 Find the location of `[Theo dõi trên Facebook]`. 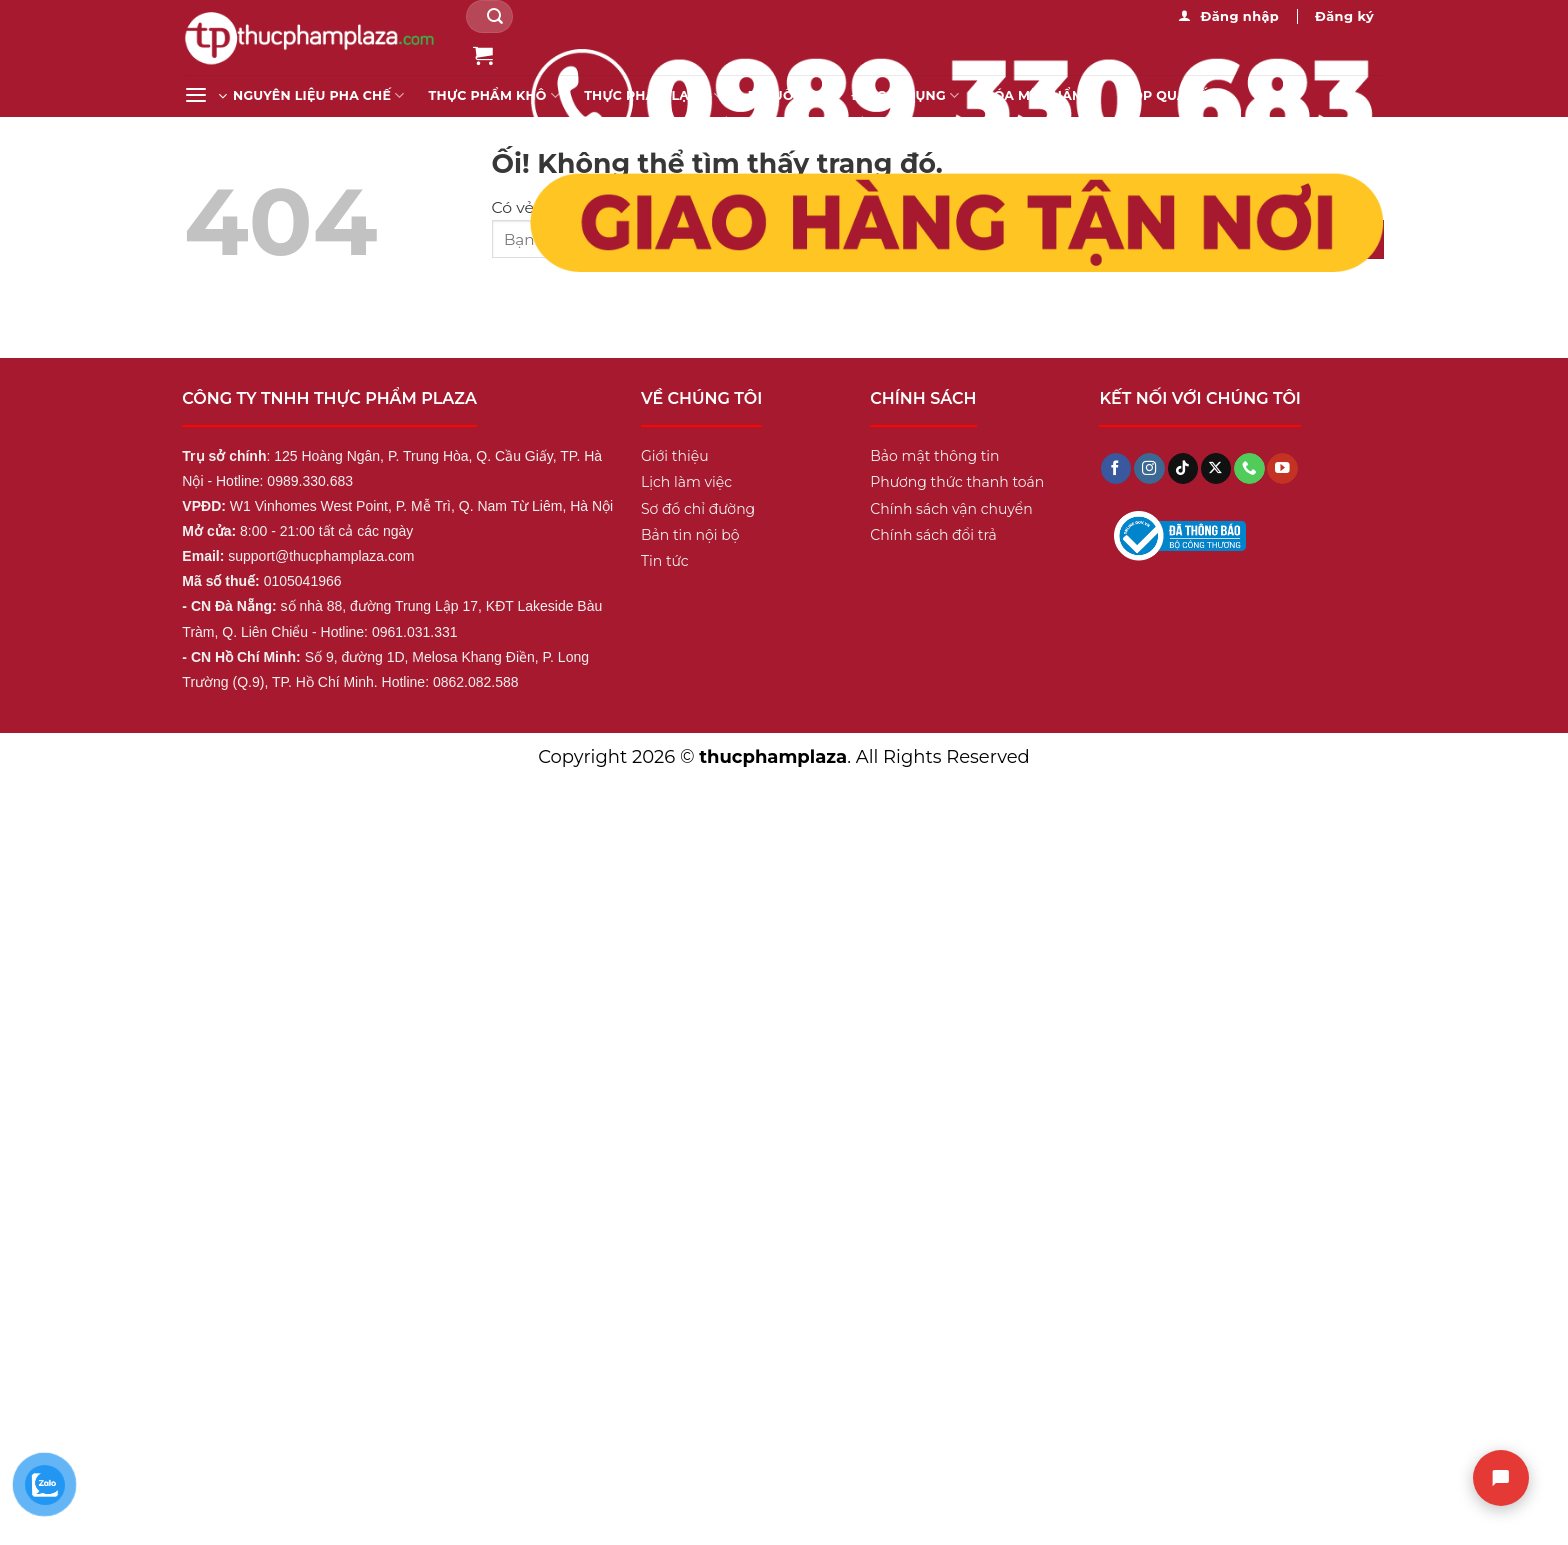

[Theo dõi trên Facebook] is located at coordinates (1116, 468).